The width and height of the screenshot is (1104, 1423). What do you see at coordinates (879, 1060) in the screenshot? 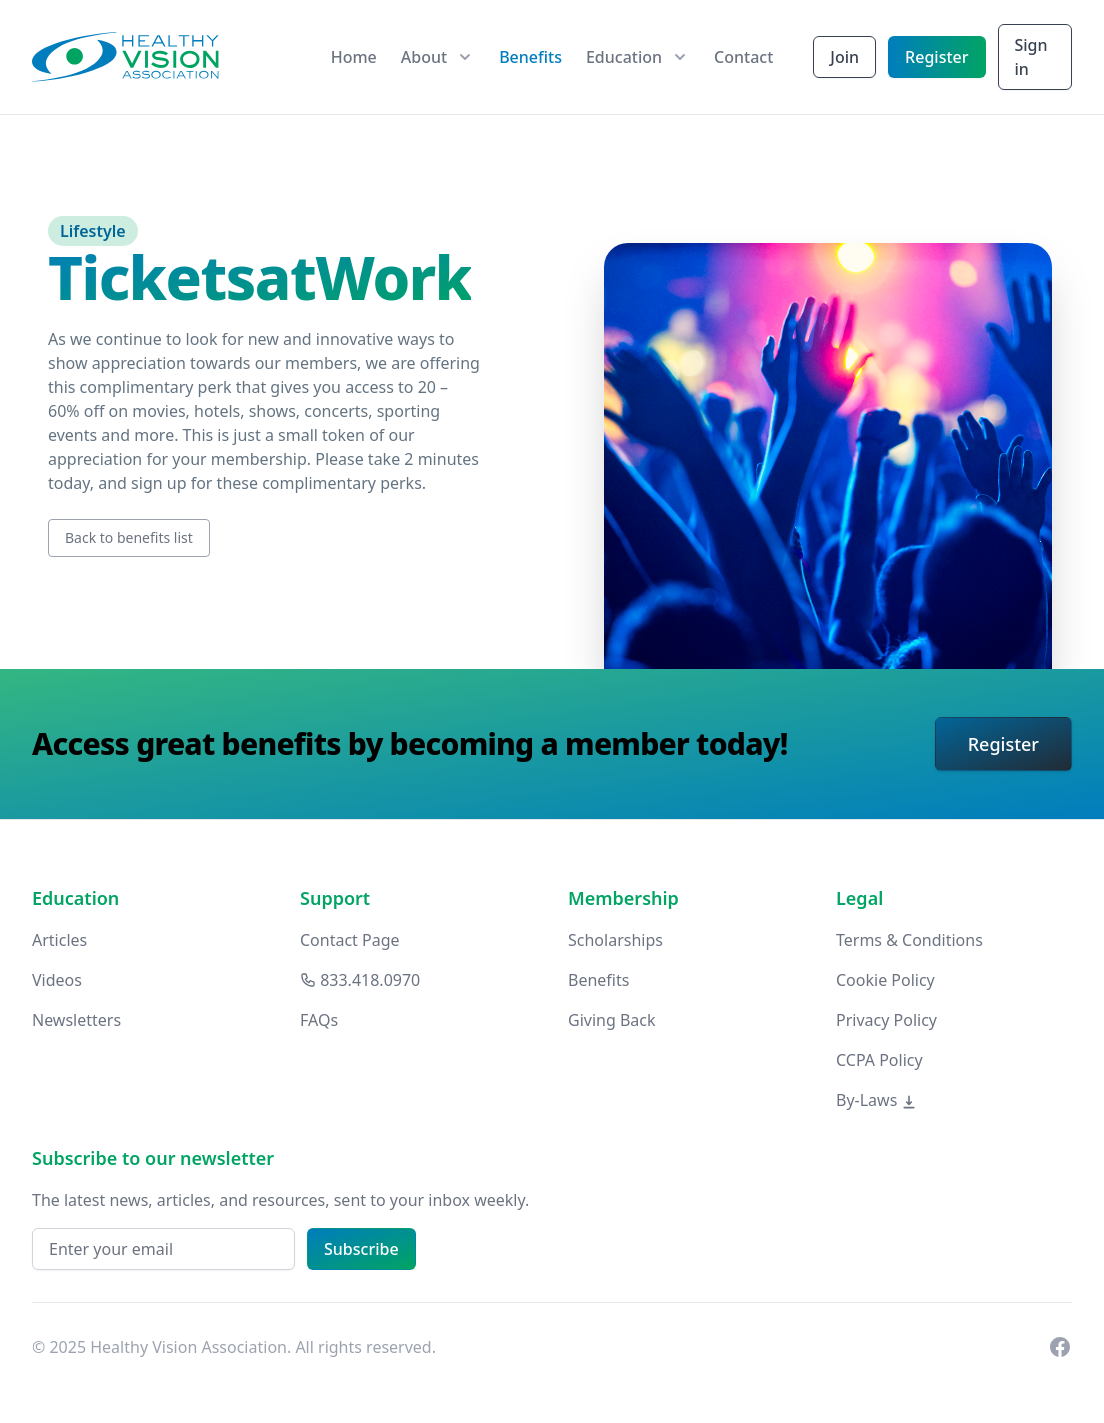
I see `CCPA Policy` at bounding box center [879, 1060].